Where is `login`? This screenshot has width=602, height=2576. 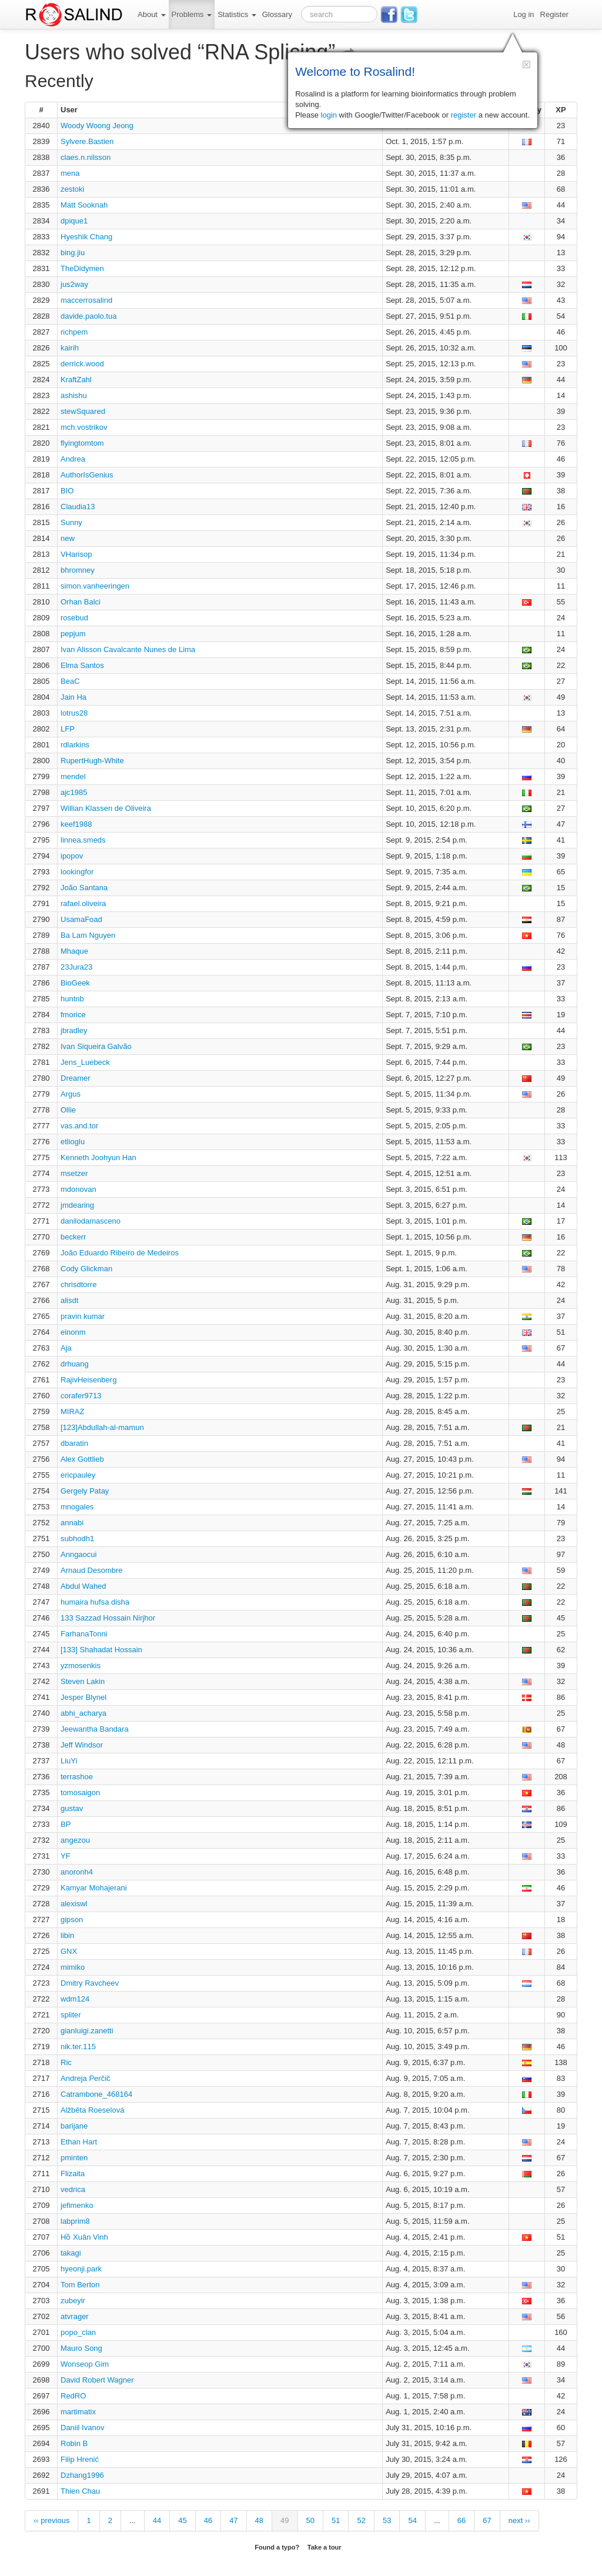
login is located at coordinates (329, 115).